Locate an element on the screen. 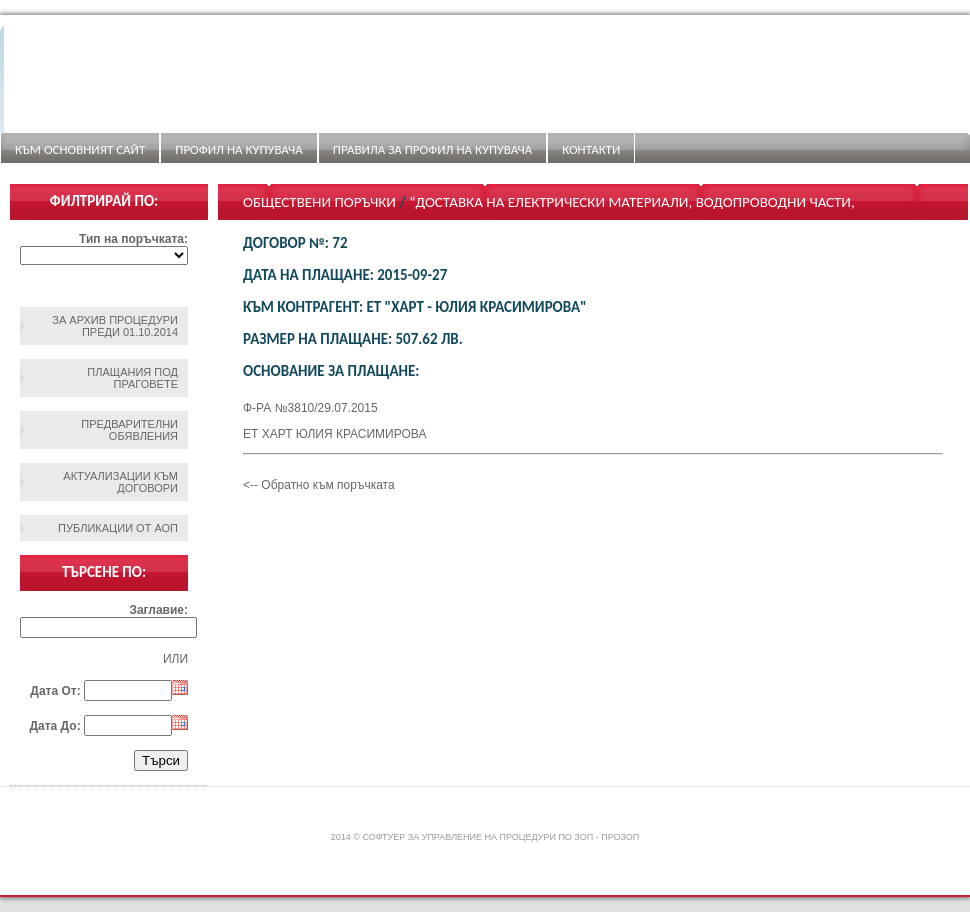  ПроЗОП is located at coordinates (620, 837).